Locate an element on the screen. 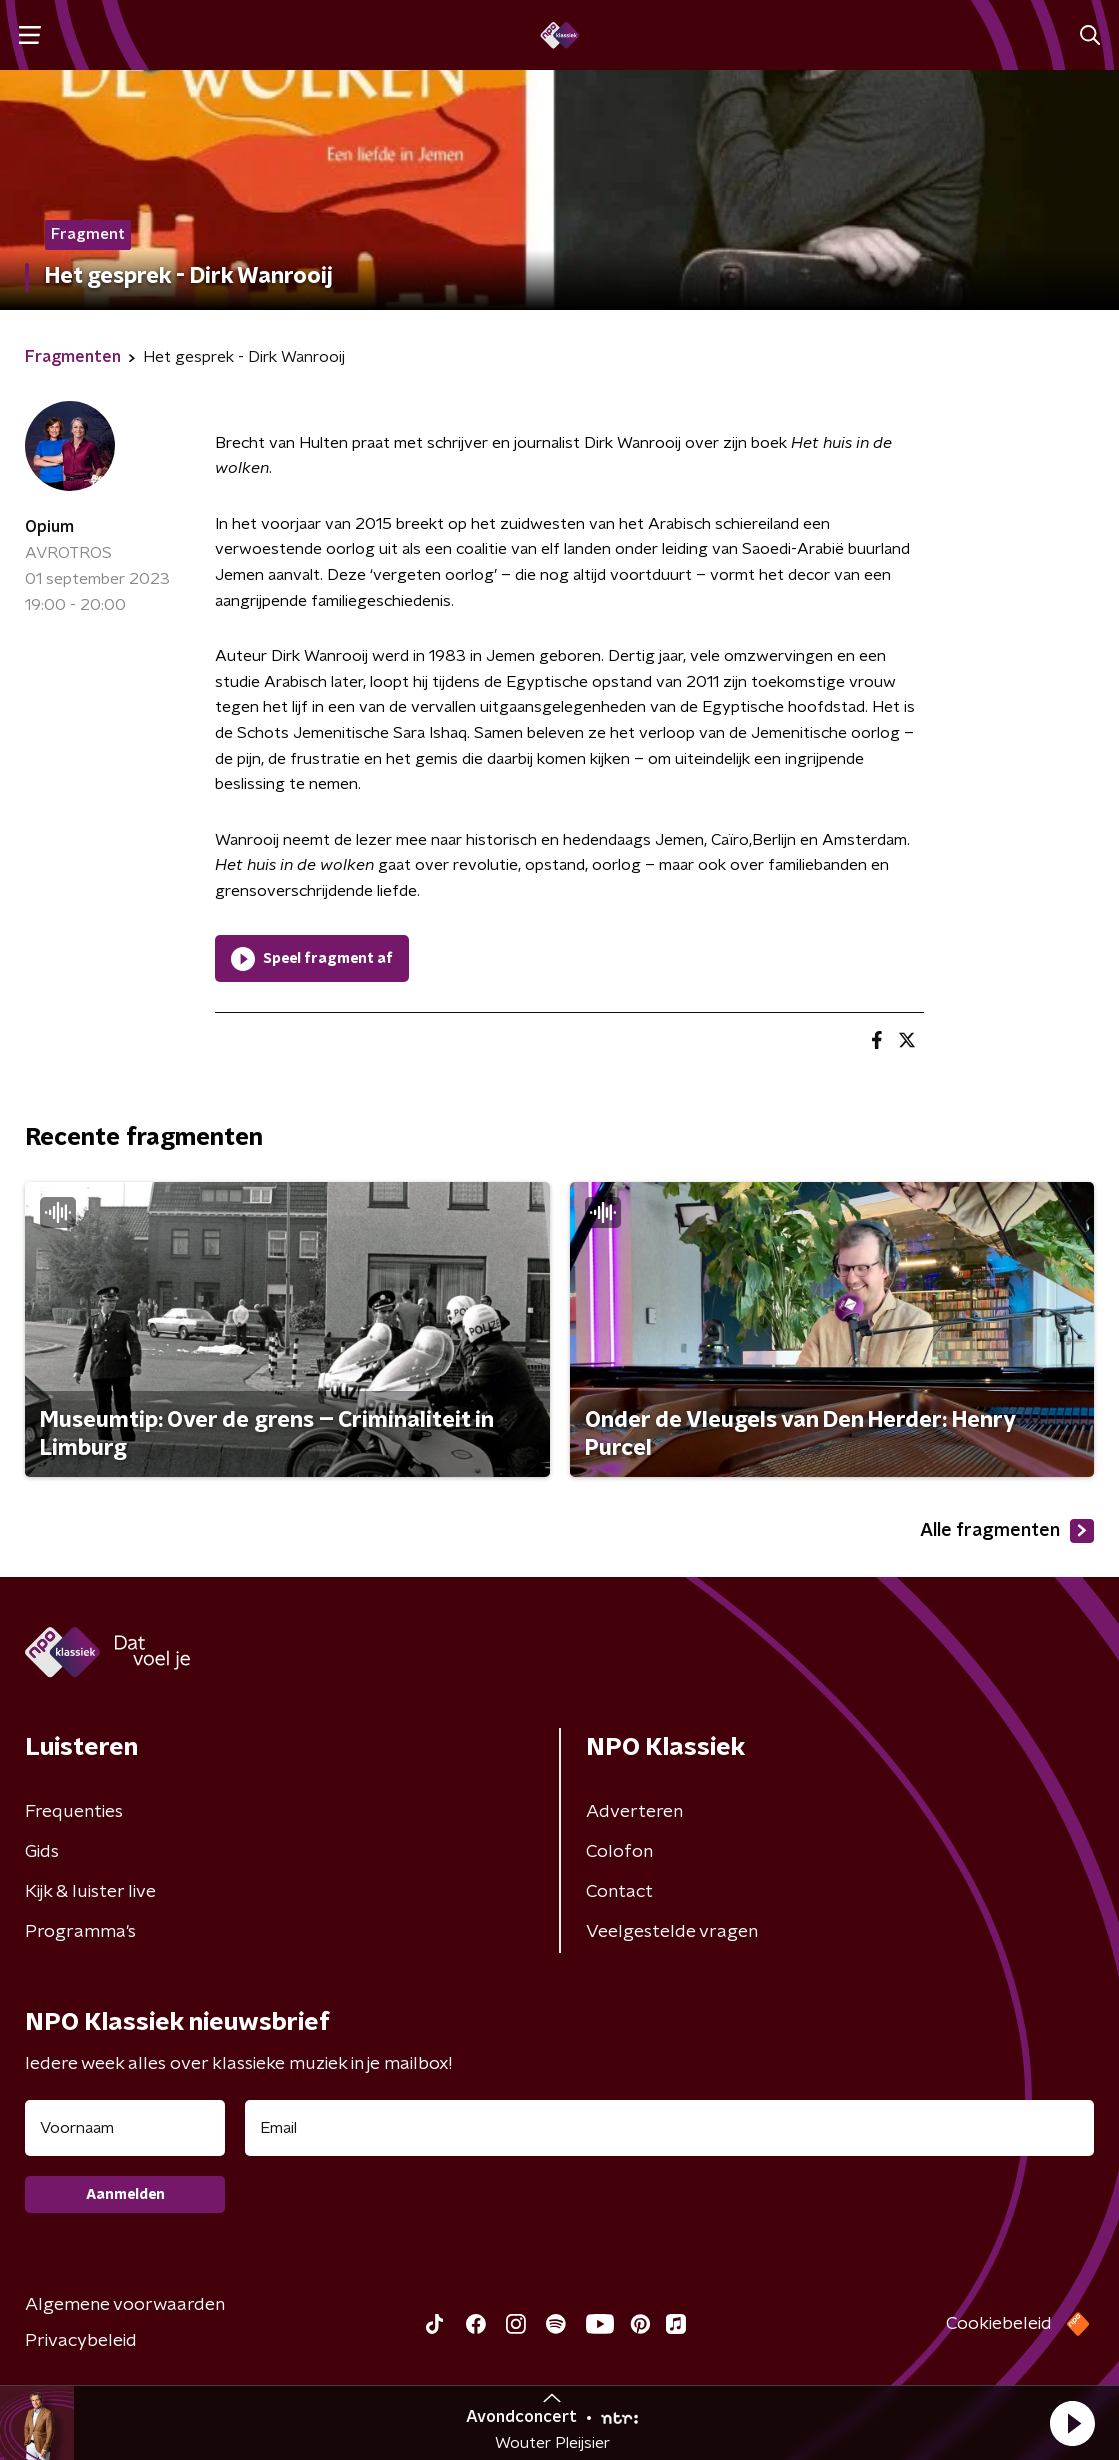  Opium is located at coordinates (49, 527).